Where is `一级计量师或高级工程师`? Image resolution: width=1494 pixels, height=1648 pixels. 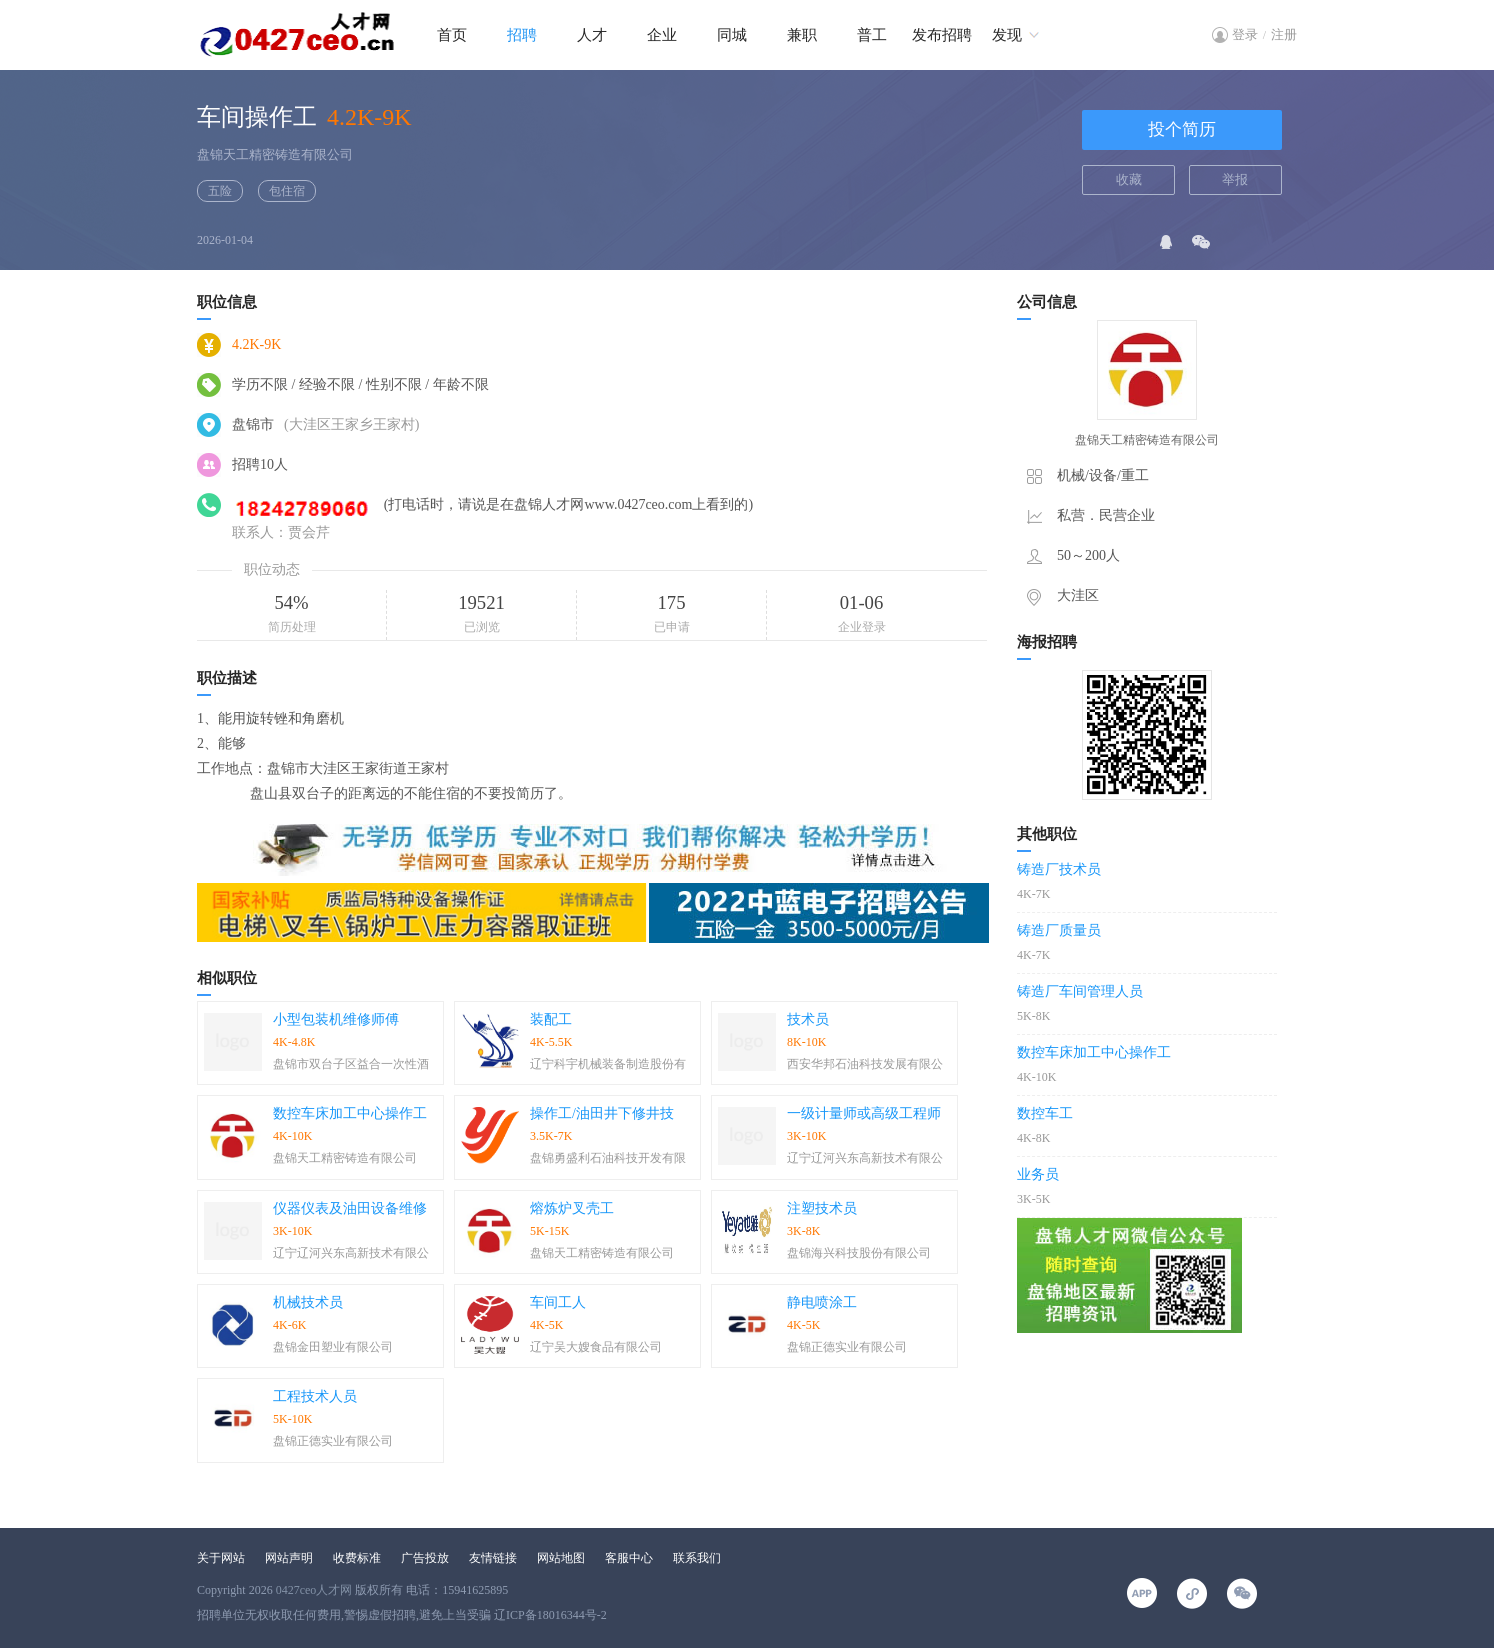 一级计量师或高级工程师 is located at coordinates (864, 1113).